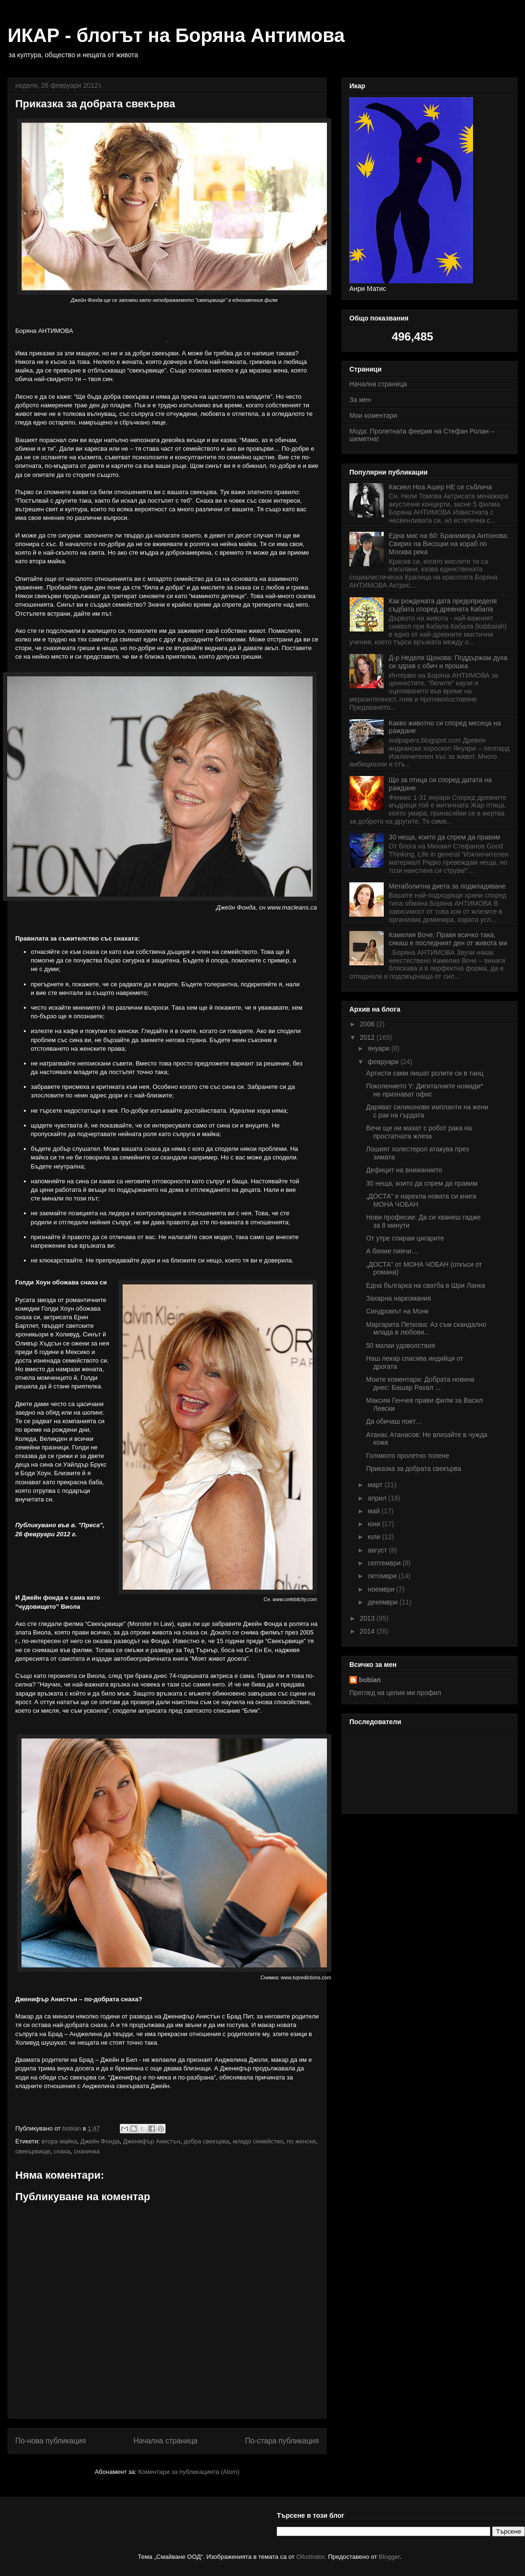  What do you see at coordinates (440, 487) in the screenshot?
I see `Касиел Ноа Ашер НЕ се съблича` at bounding box center [440, 487].